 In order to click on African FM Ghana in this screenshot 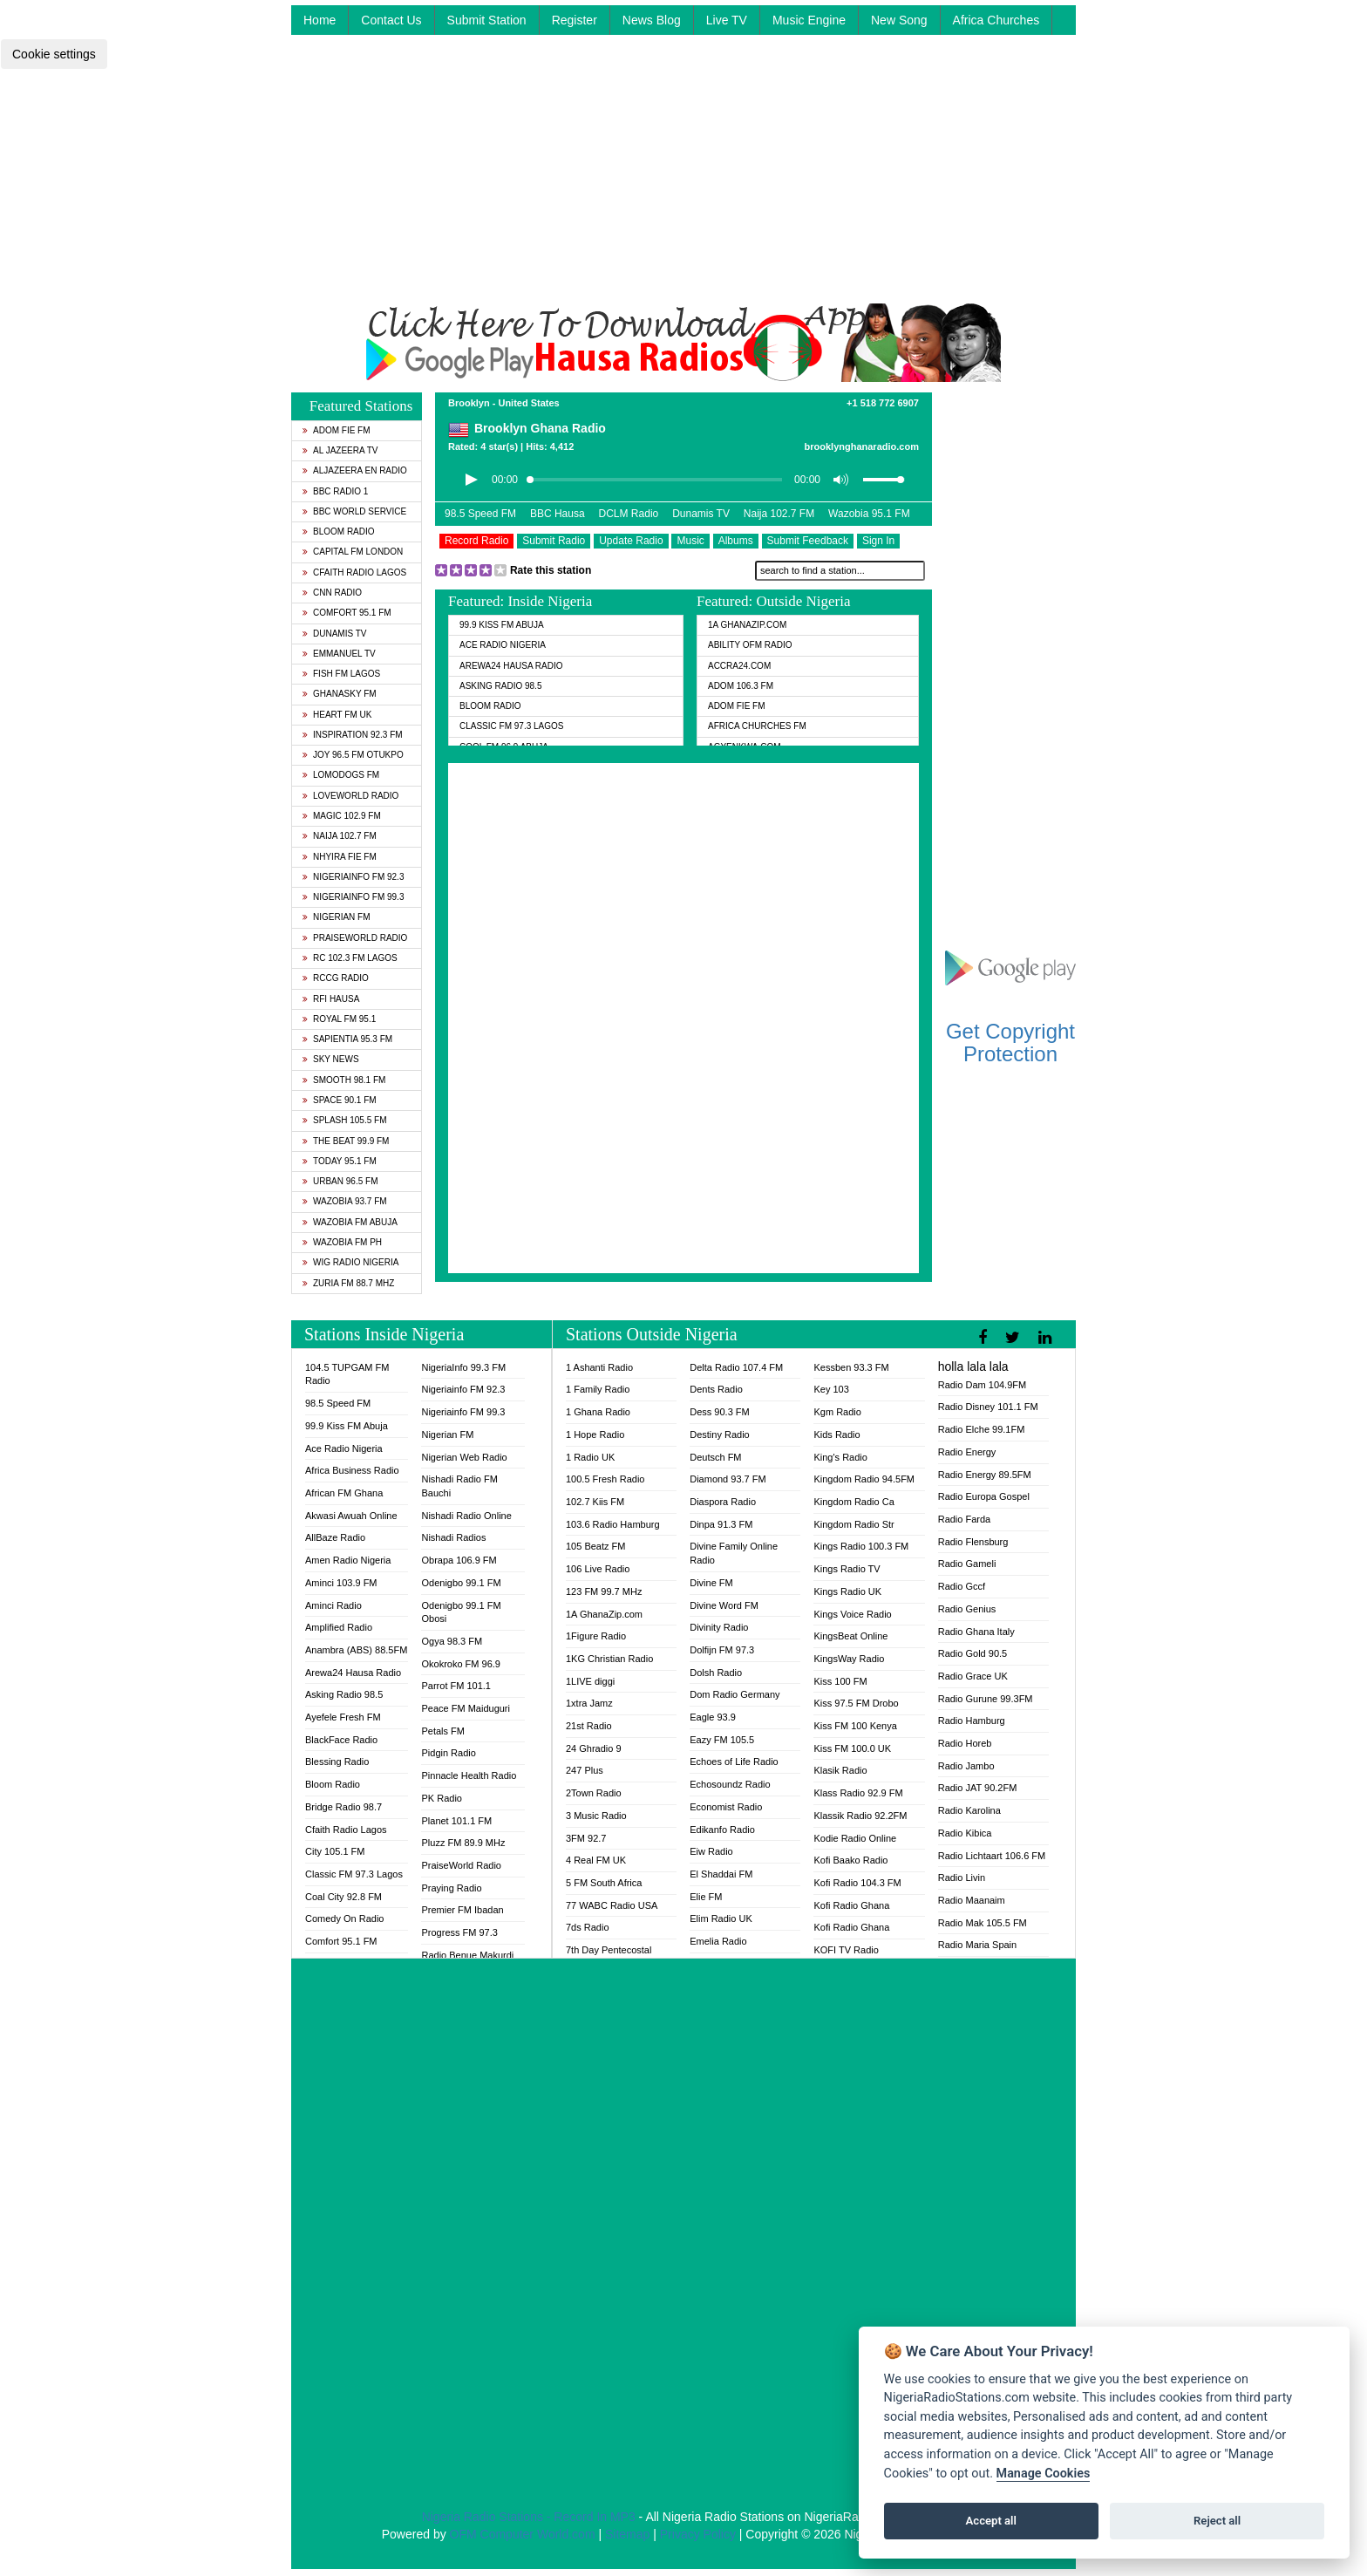, I will do `click(344, 1493)`.